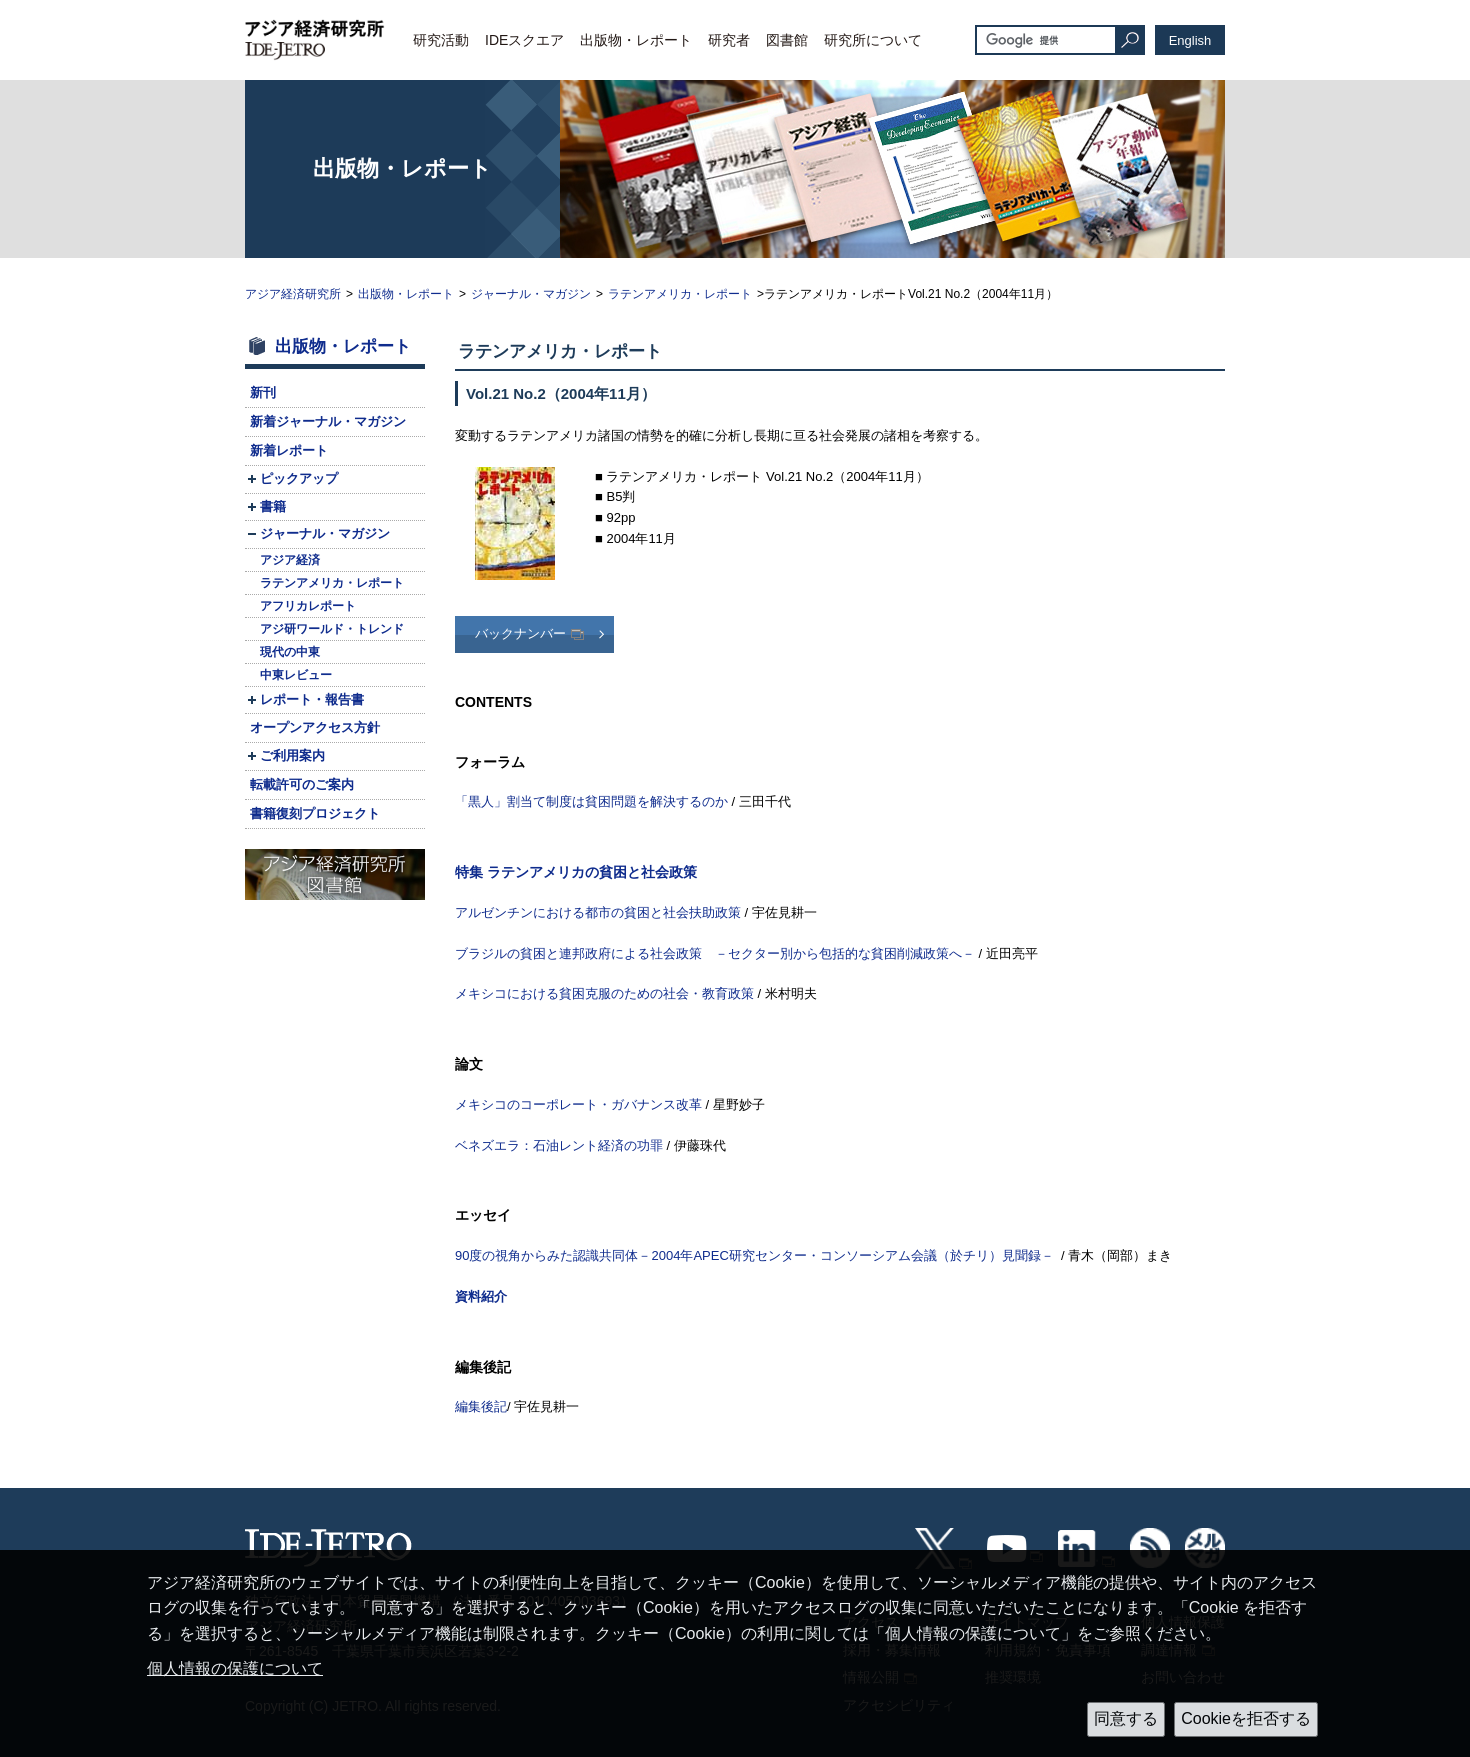 This screenshot has width=1470, height=1757. I want to click on メキシコにおける貧困克服のための社会・教育政策, so click(604, 993).